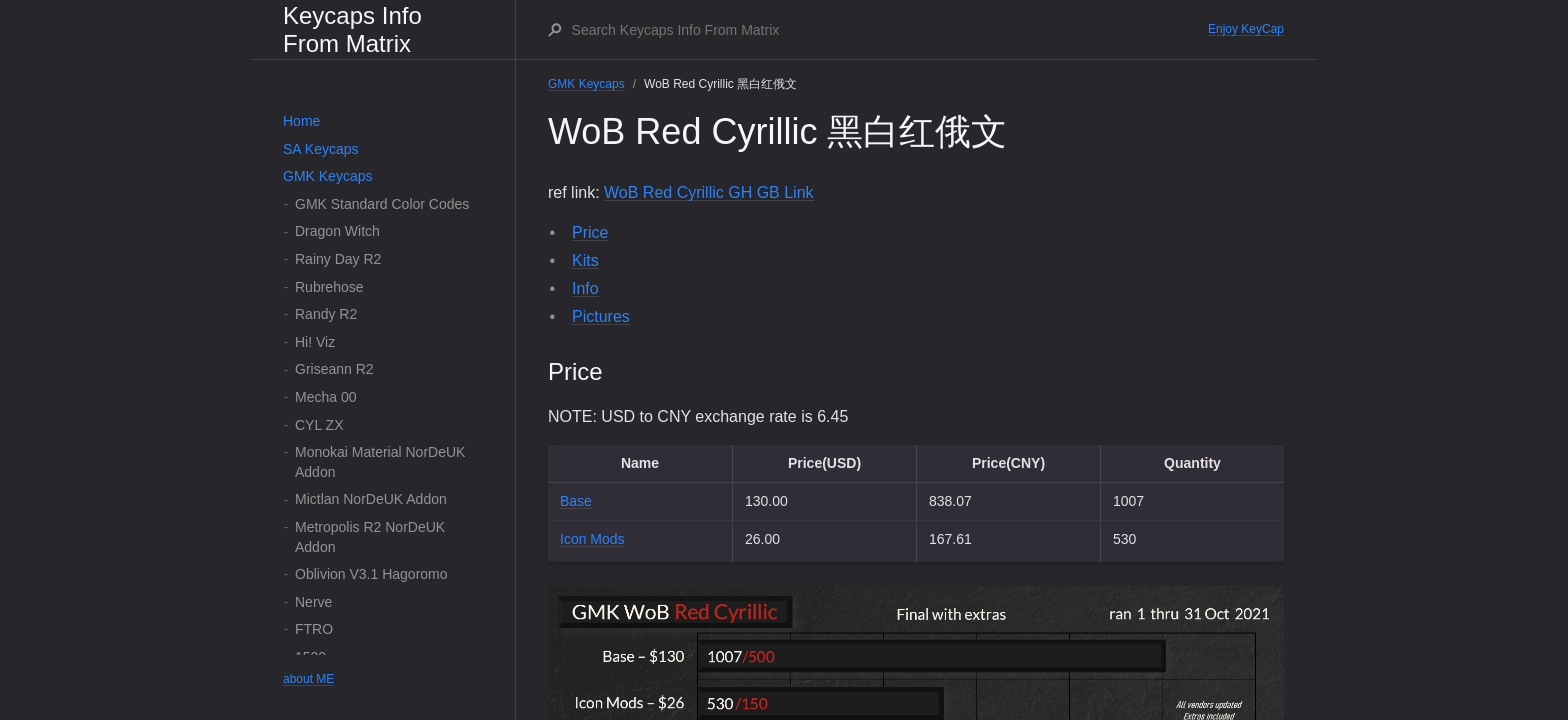 The image size is (1568, 720). Describe the element at coordinates (325, 397) in the screenshot. I see `Mecha 00` at that location.